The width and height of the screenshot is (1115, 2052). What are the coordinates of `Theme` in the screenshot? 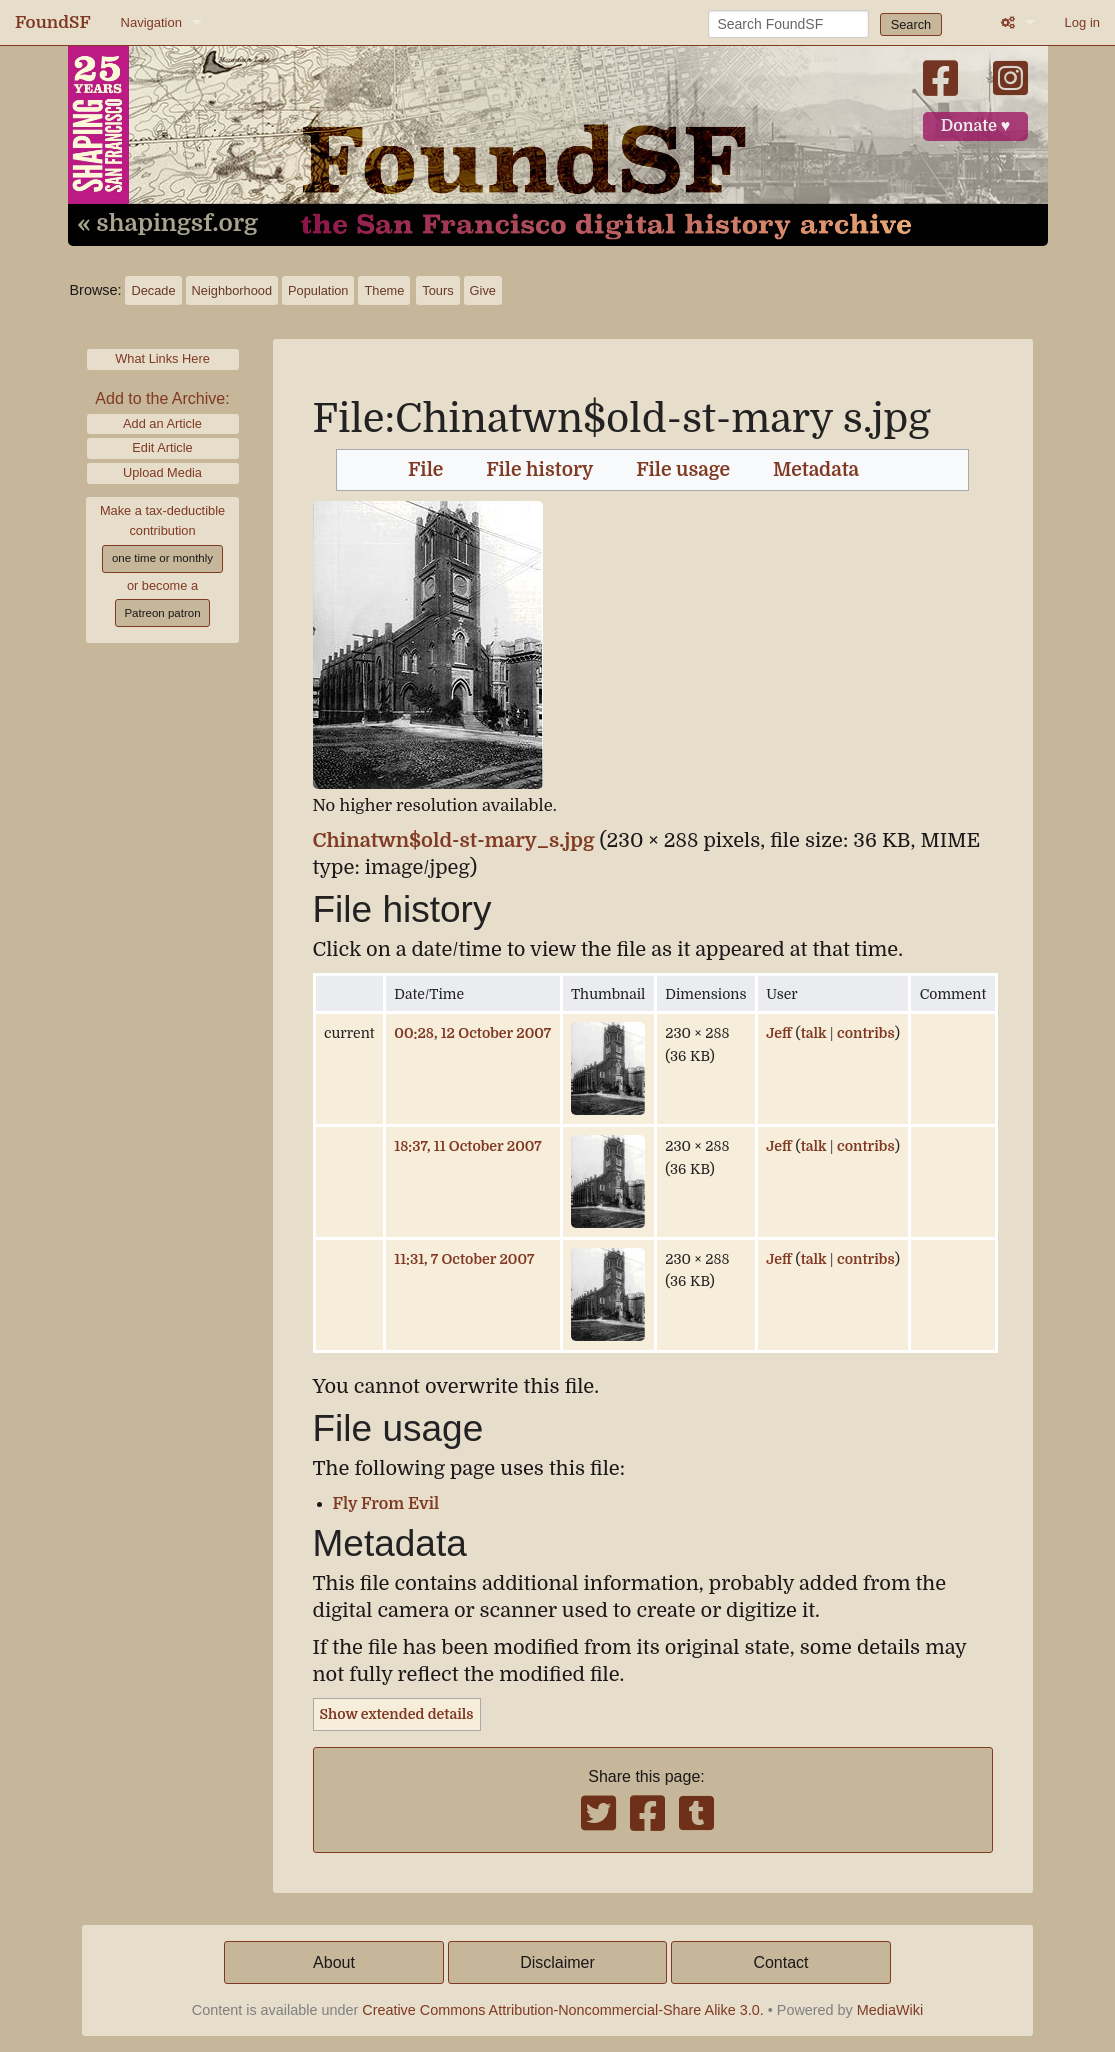 It's located at (384, 290).